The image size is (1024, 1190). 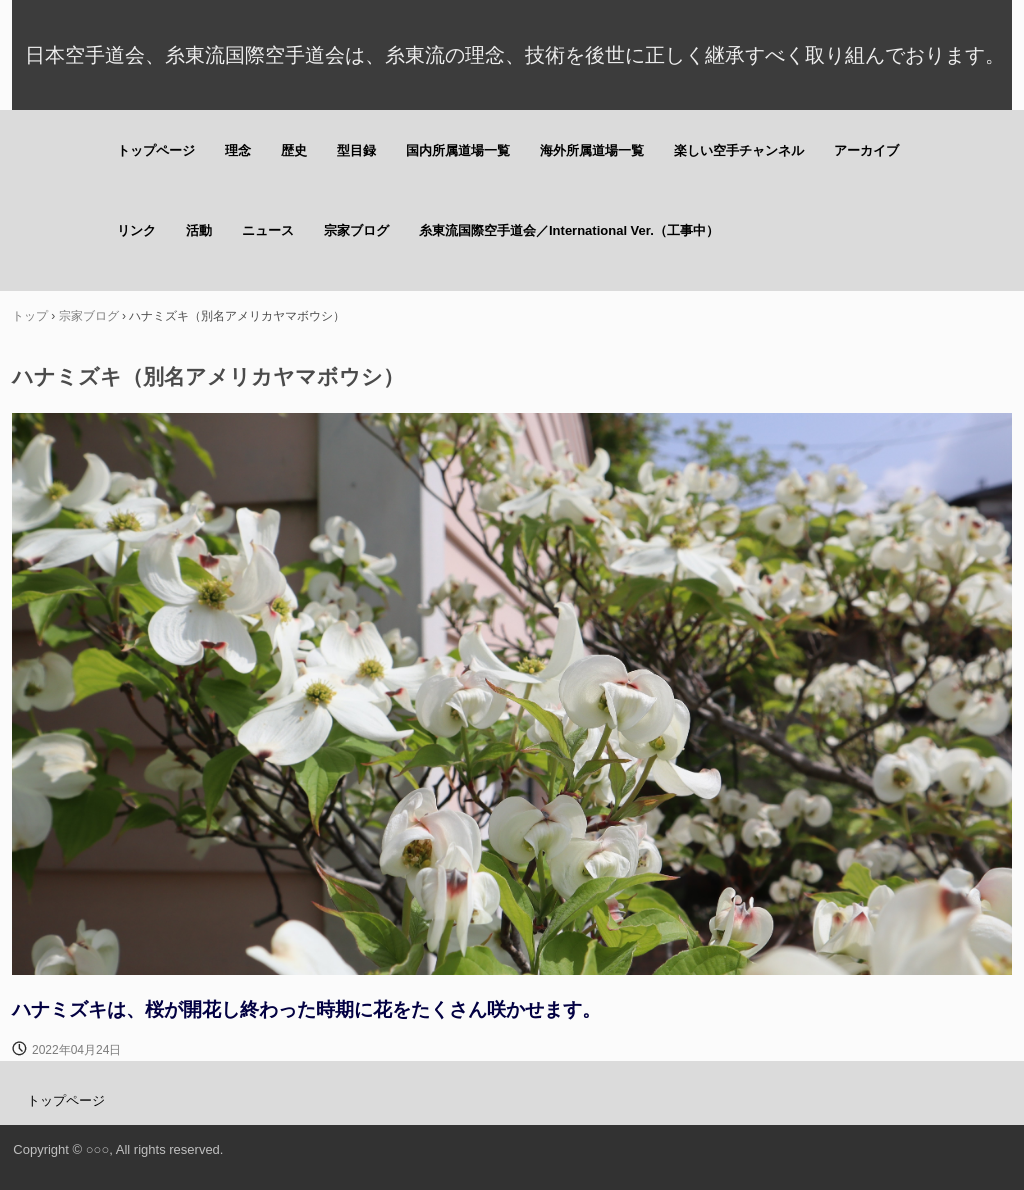 I want to click on 活動, so click(x=199, y=230).